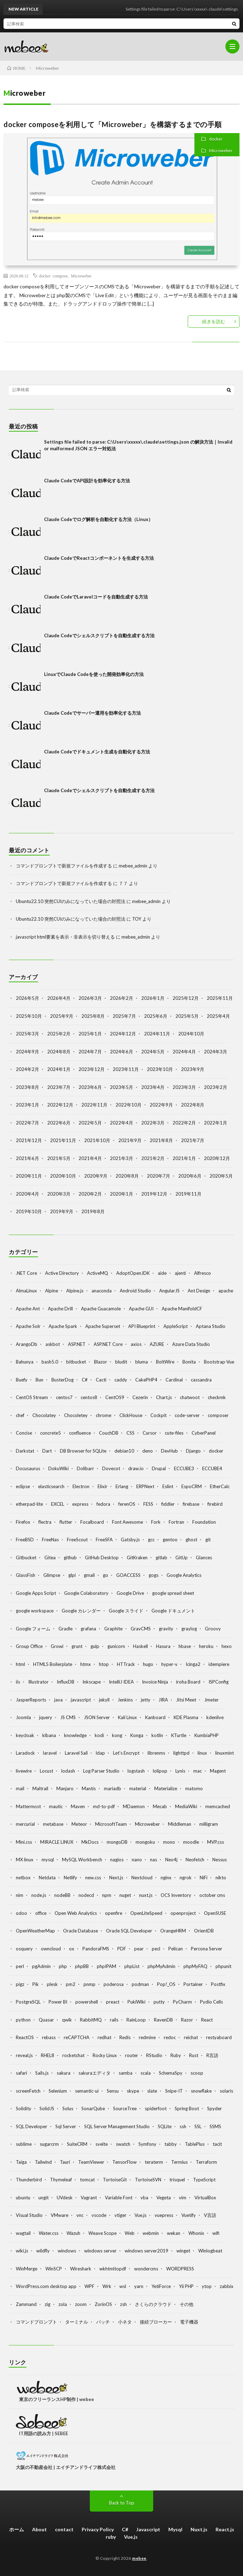 This screenshot has width=243, height=2576. Describe the element at coordinates (115, 2179) in the screenshot. I see `TortoiseGit` at that location.